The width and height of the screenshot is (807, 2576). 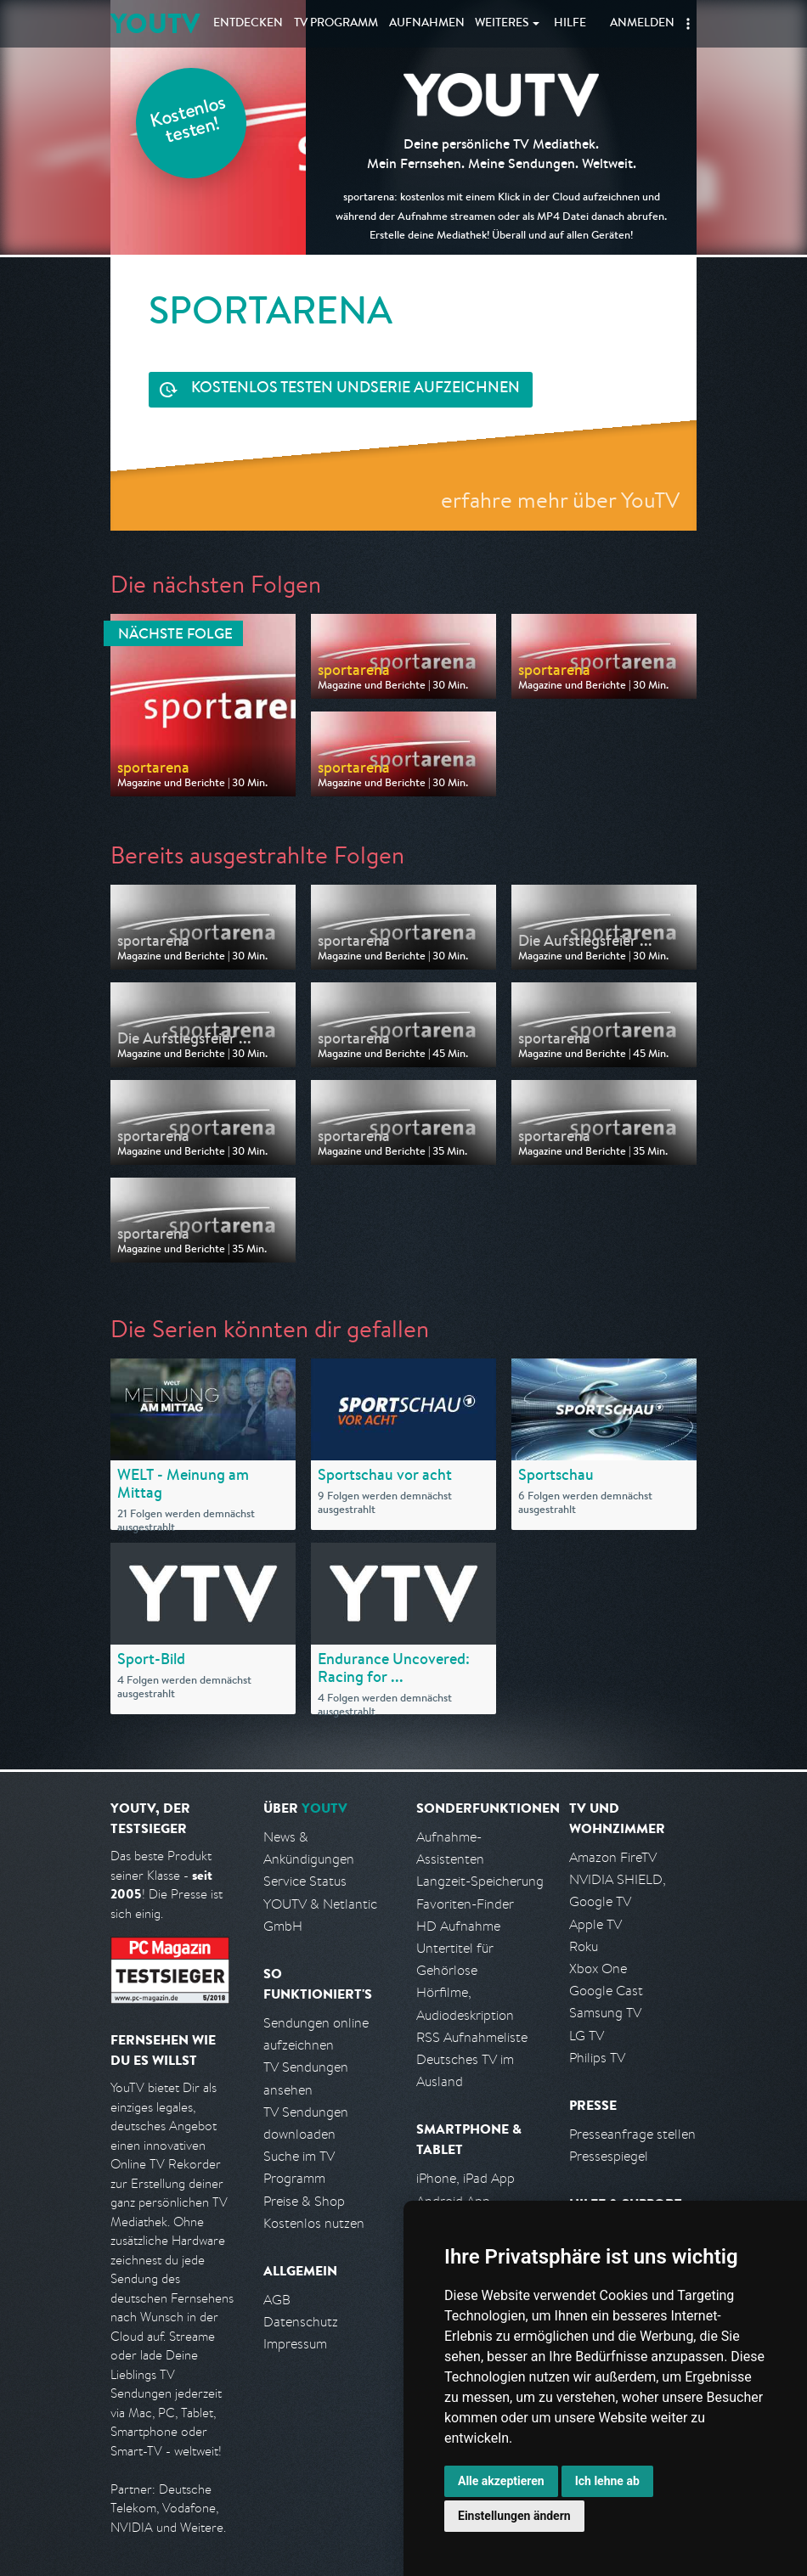 I want to click on [button], so click(x=688, y=24).